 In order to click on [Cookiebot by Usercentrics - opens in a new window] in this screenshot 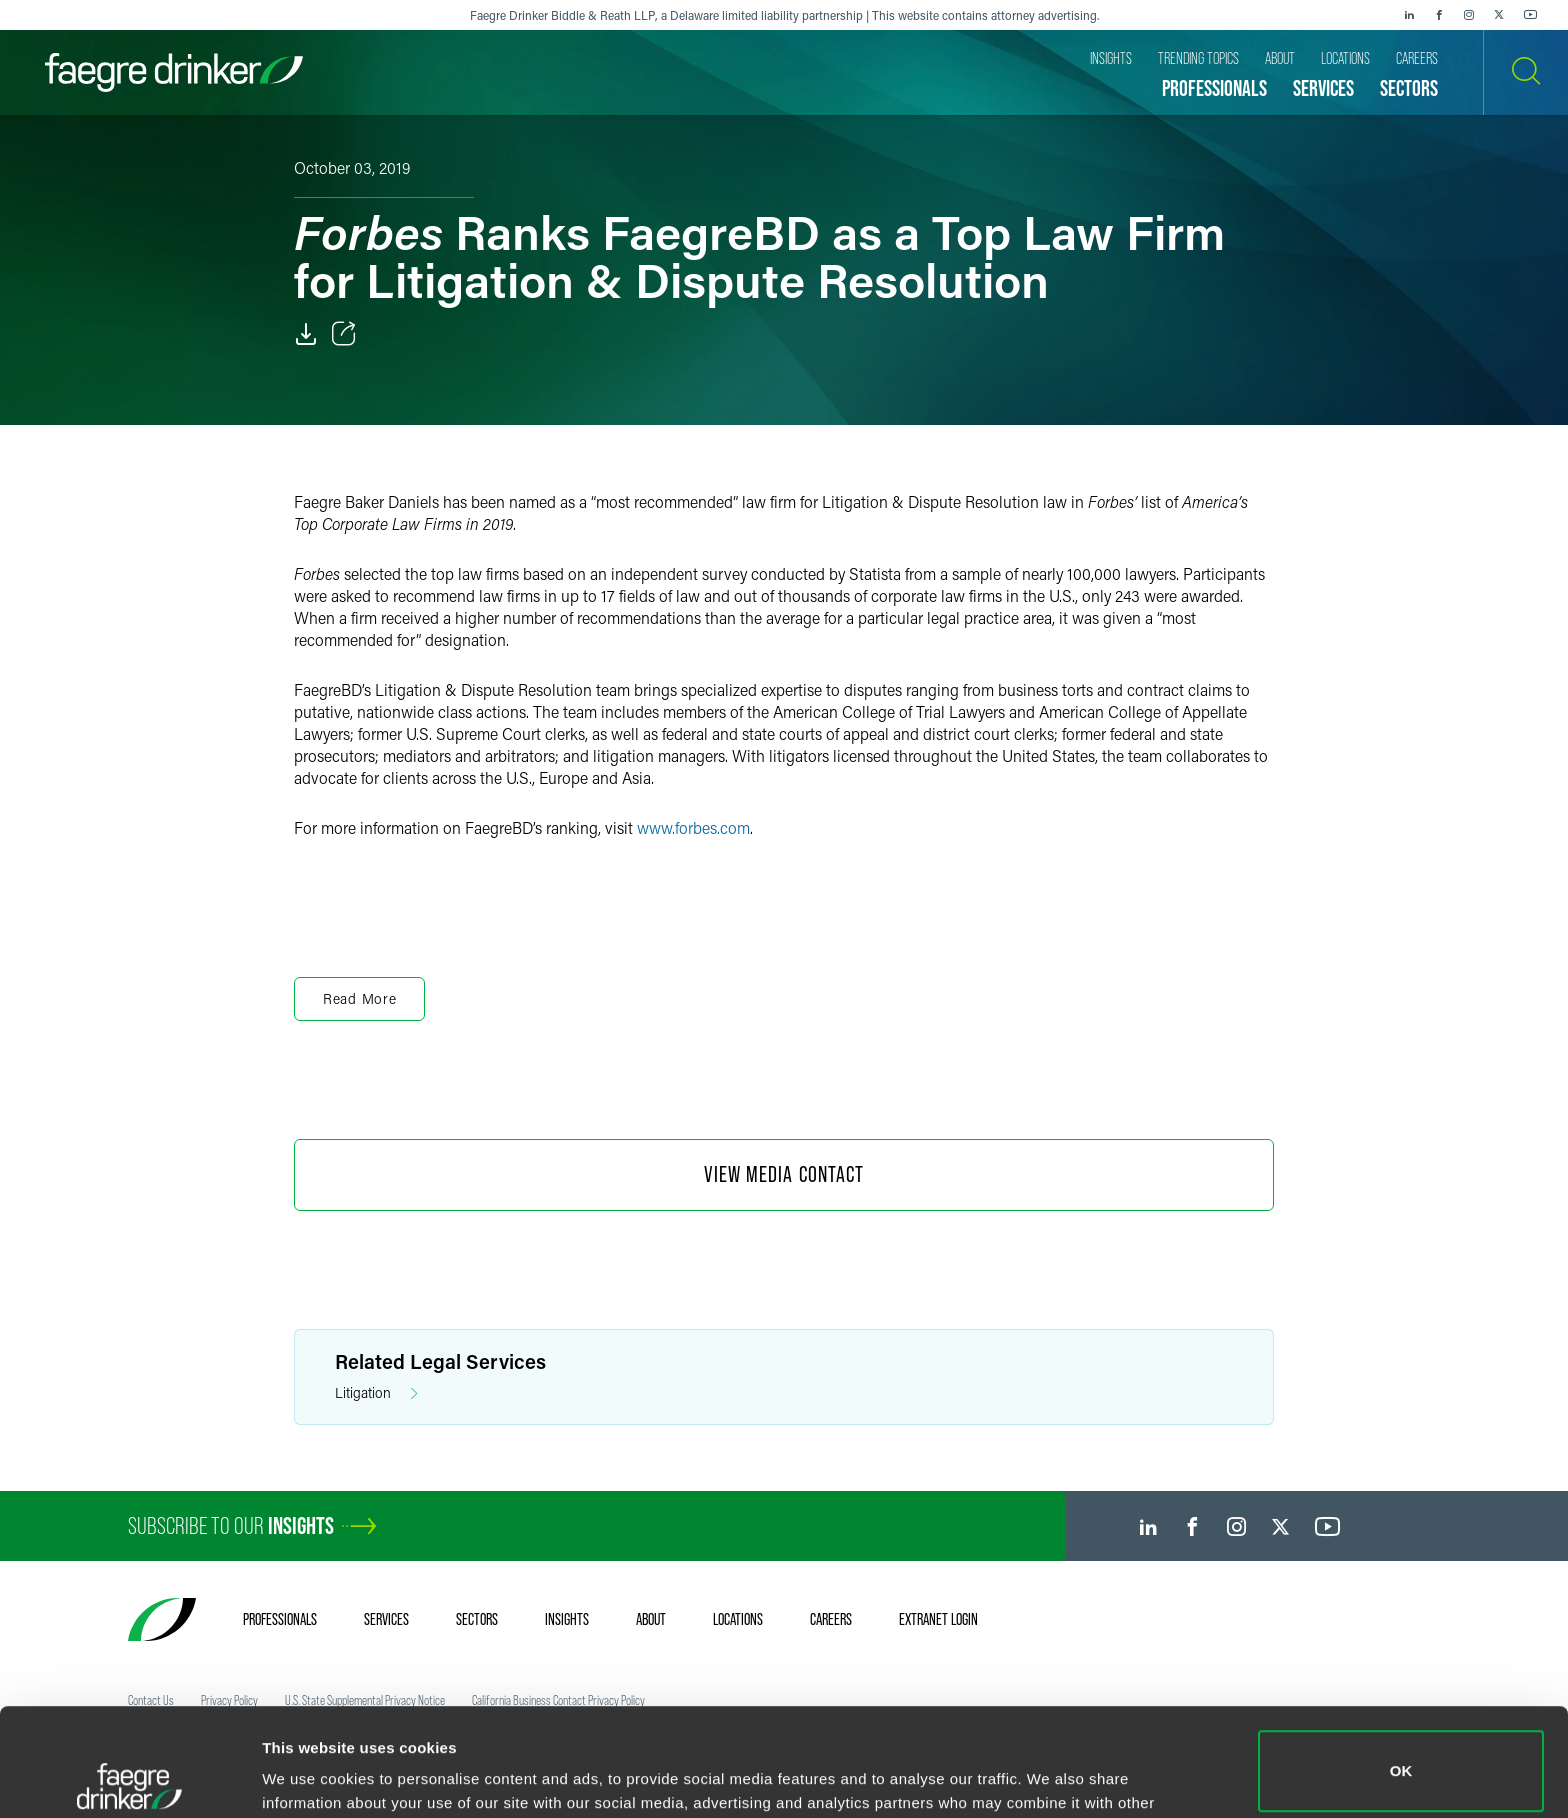, I will do `click(129, 1779)`.